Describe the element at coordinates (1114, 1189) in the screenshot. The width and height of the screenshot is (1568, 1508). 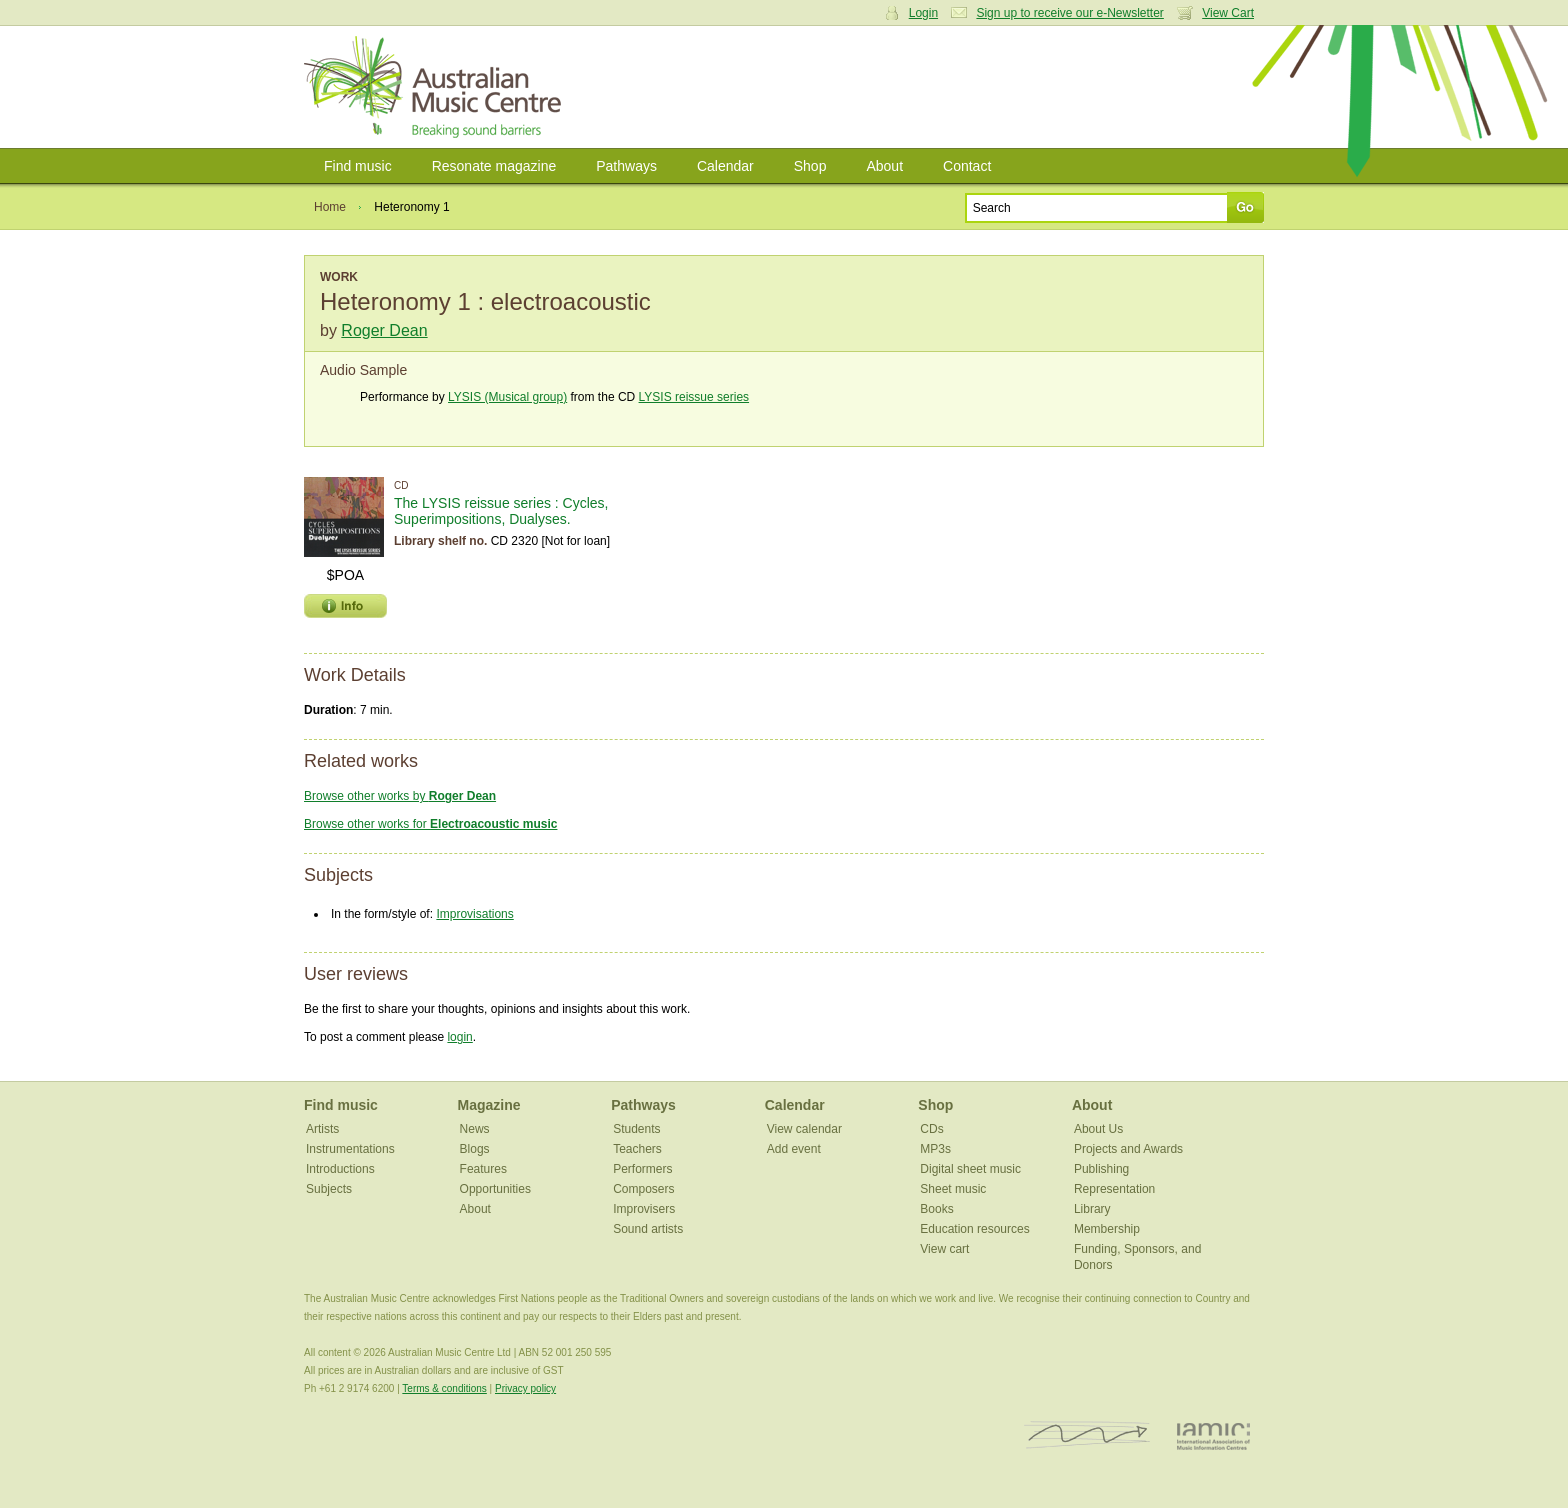
I see `Representation` at that location.